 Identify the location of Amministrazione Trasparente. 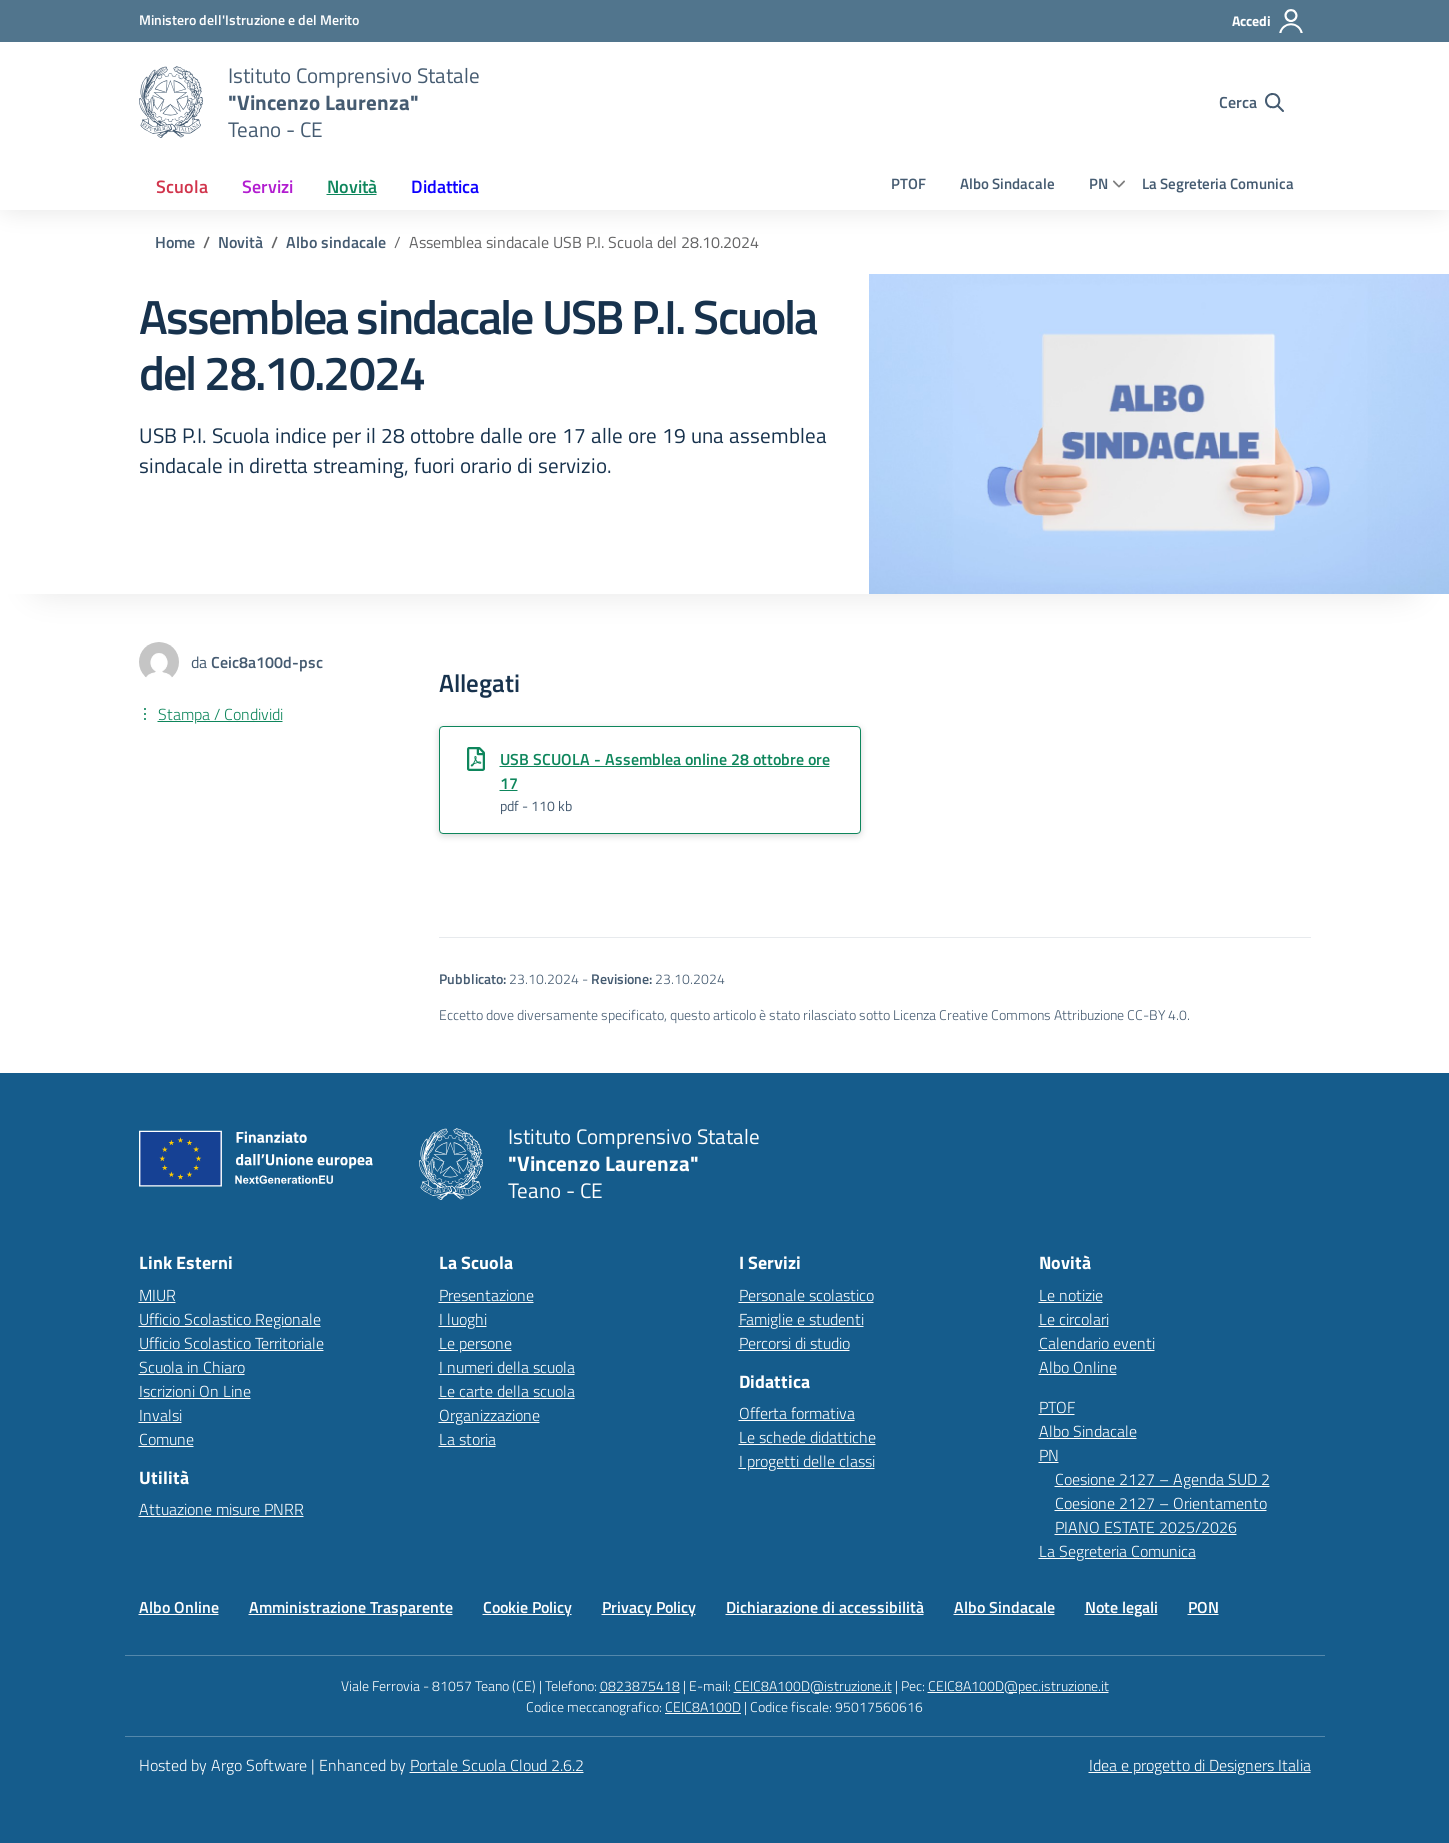
(351, 1607).